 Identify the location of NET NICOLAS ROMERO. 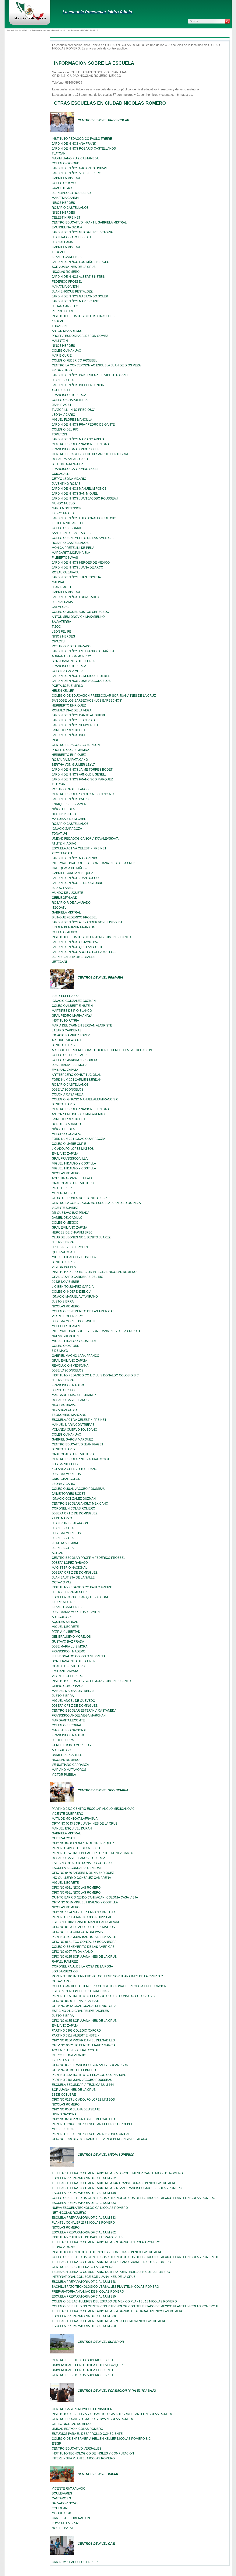
(69, 2212).